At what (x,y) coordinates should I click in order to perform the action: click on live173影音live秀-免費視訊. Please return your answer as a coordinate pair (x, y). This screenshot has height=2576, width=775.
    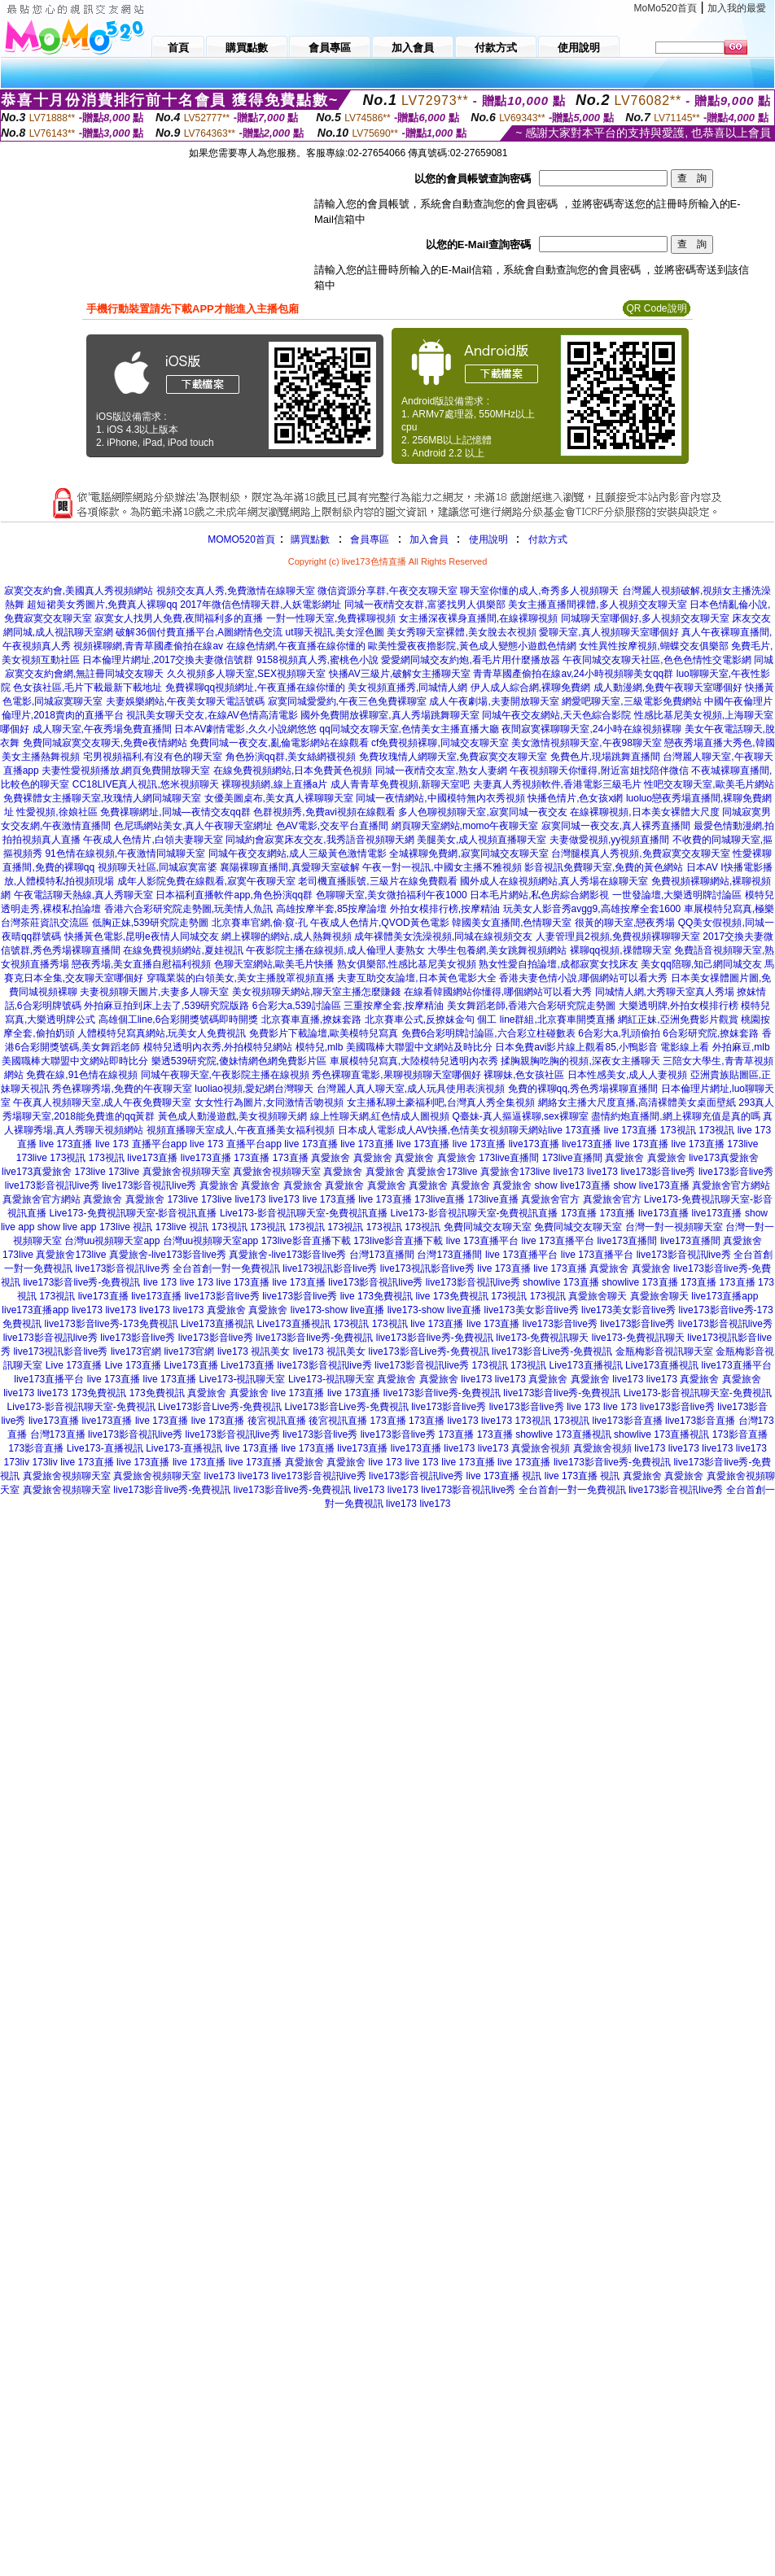
    Looking at the image, I should click on (81, 1282).